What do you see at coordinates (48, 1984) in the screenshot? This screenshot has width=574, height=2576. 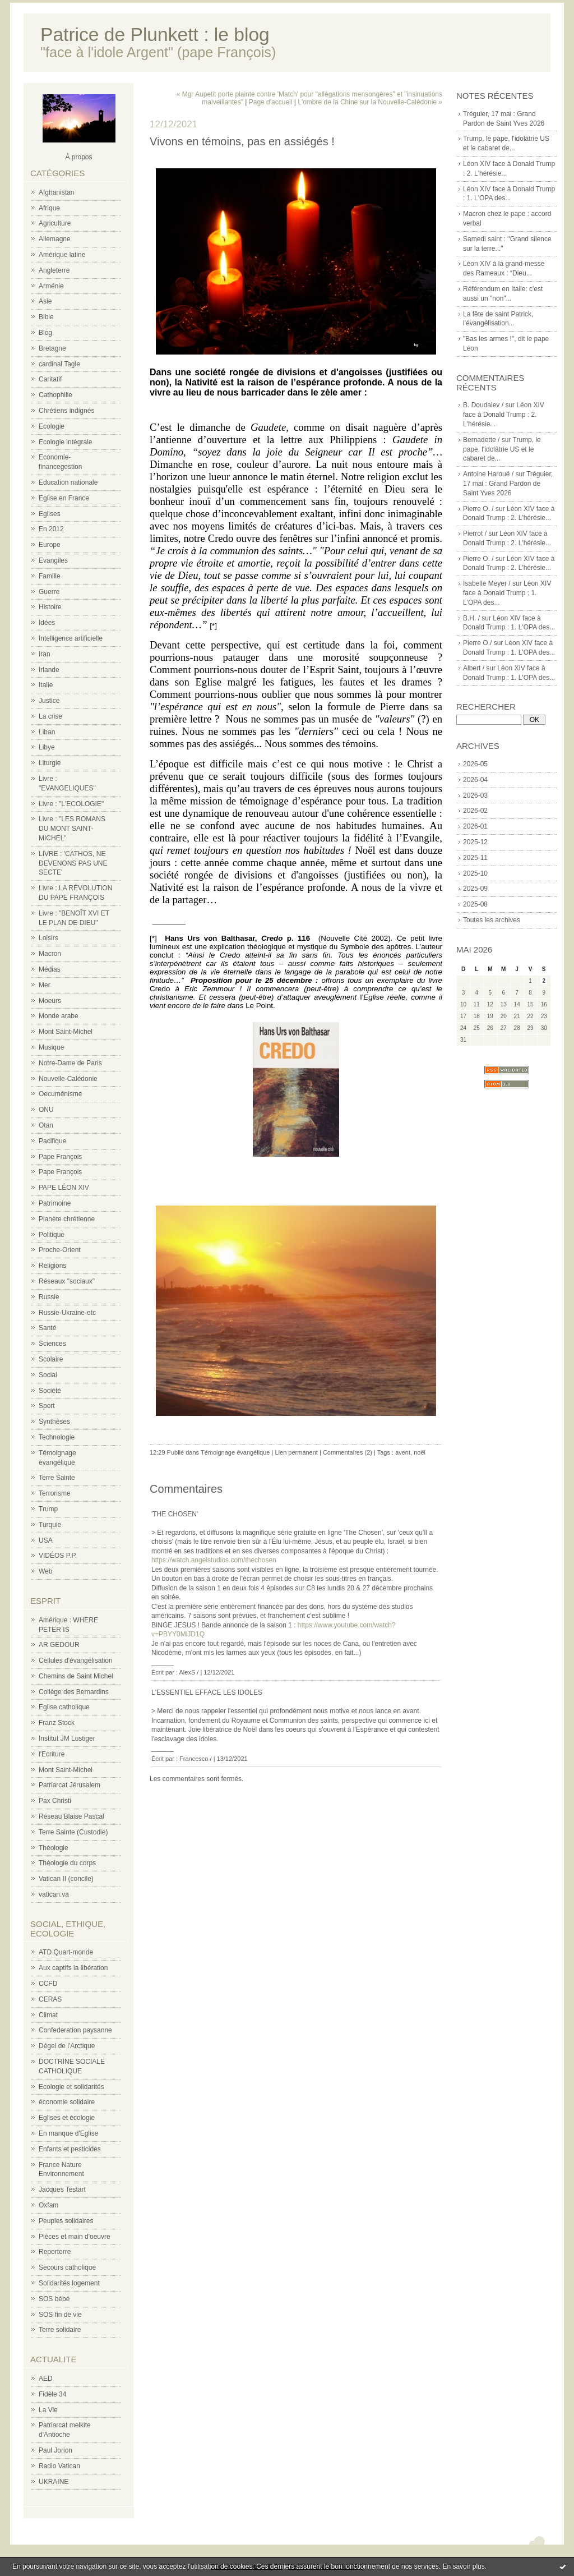 I see `CCFD` at bounding box center [48, 1984].